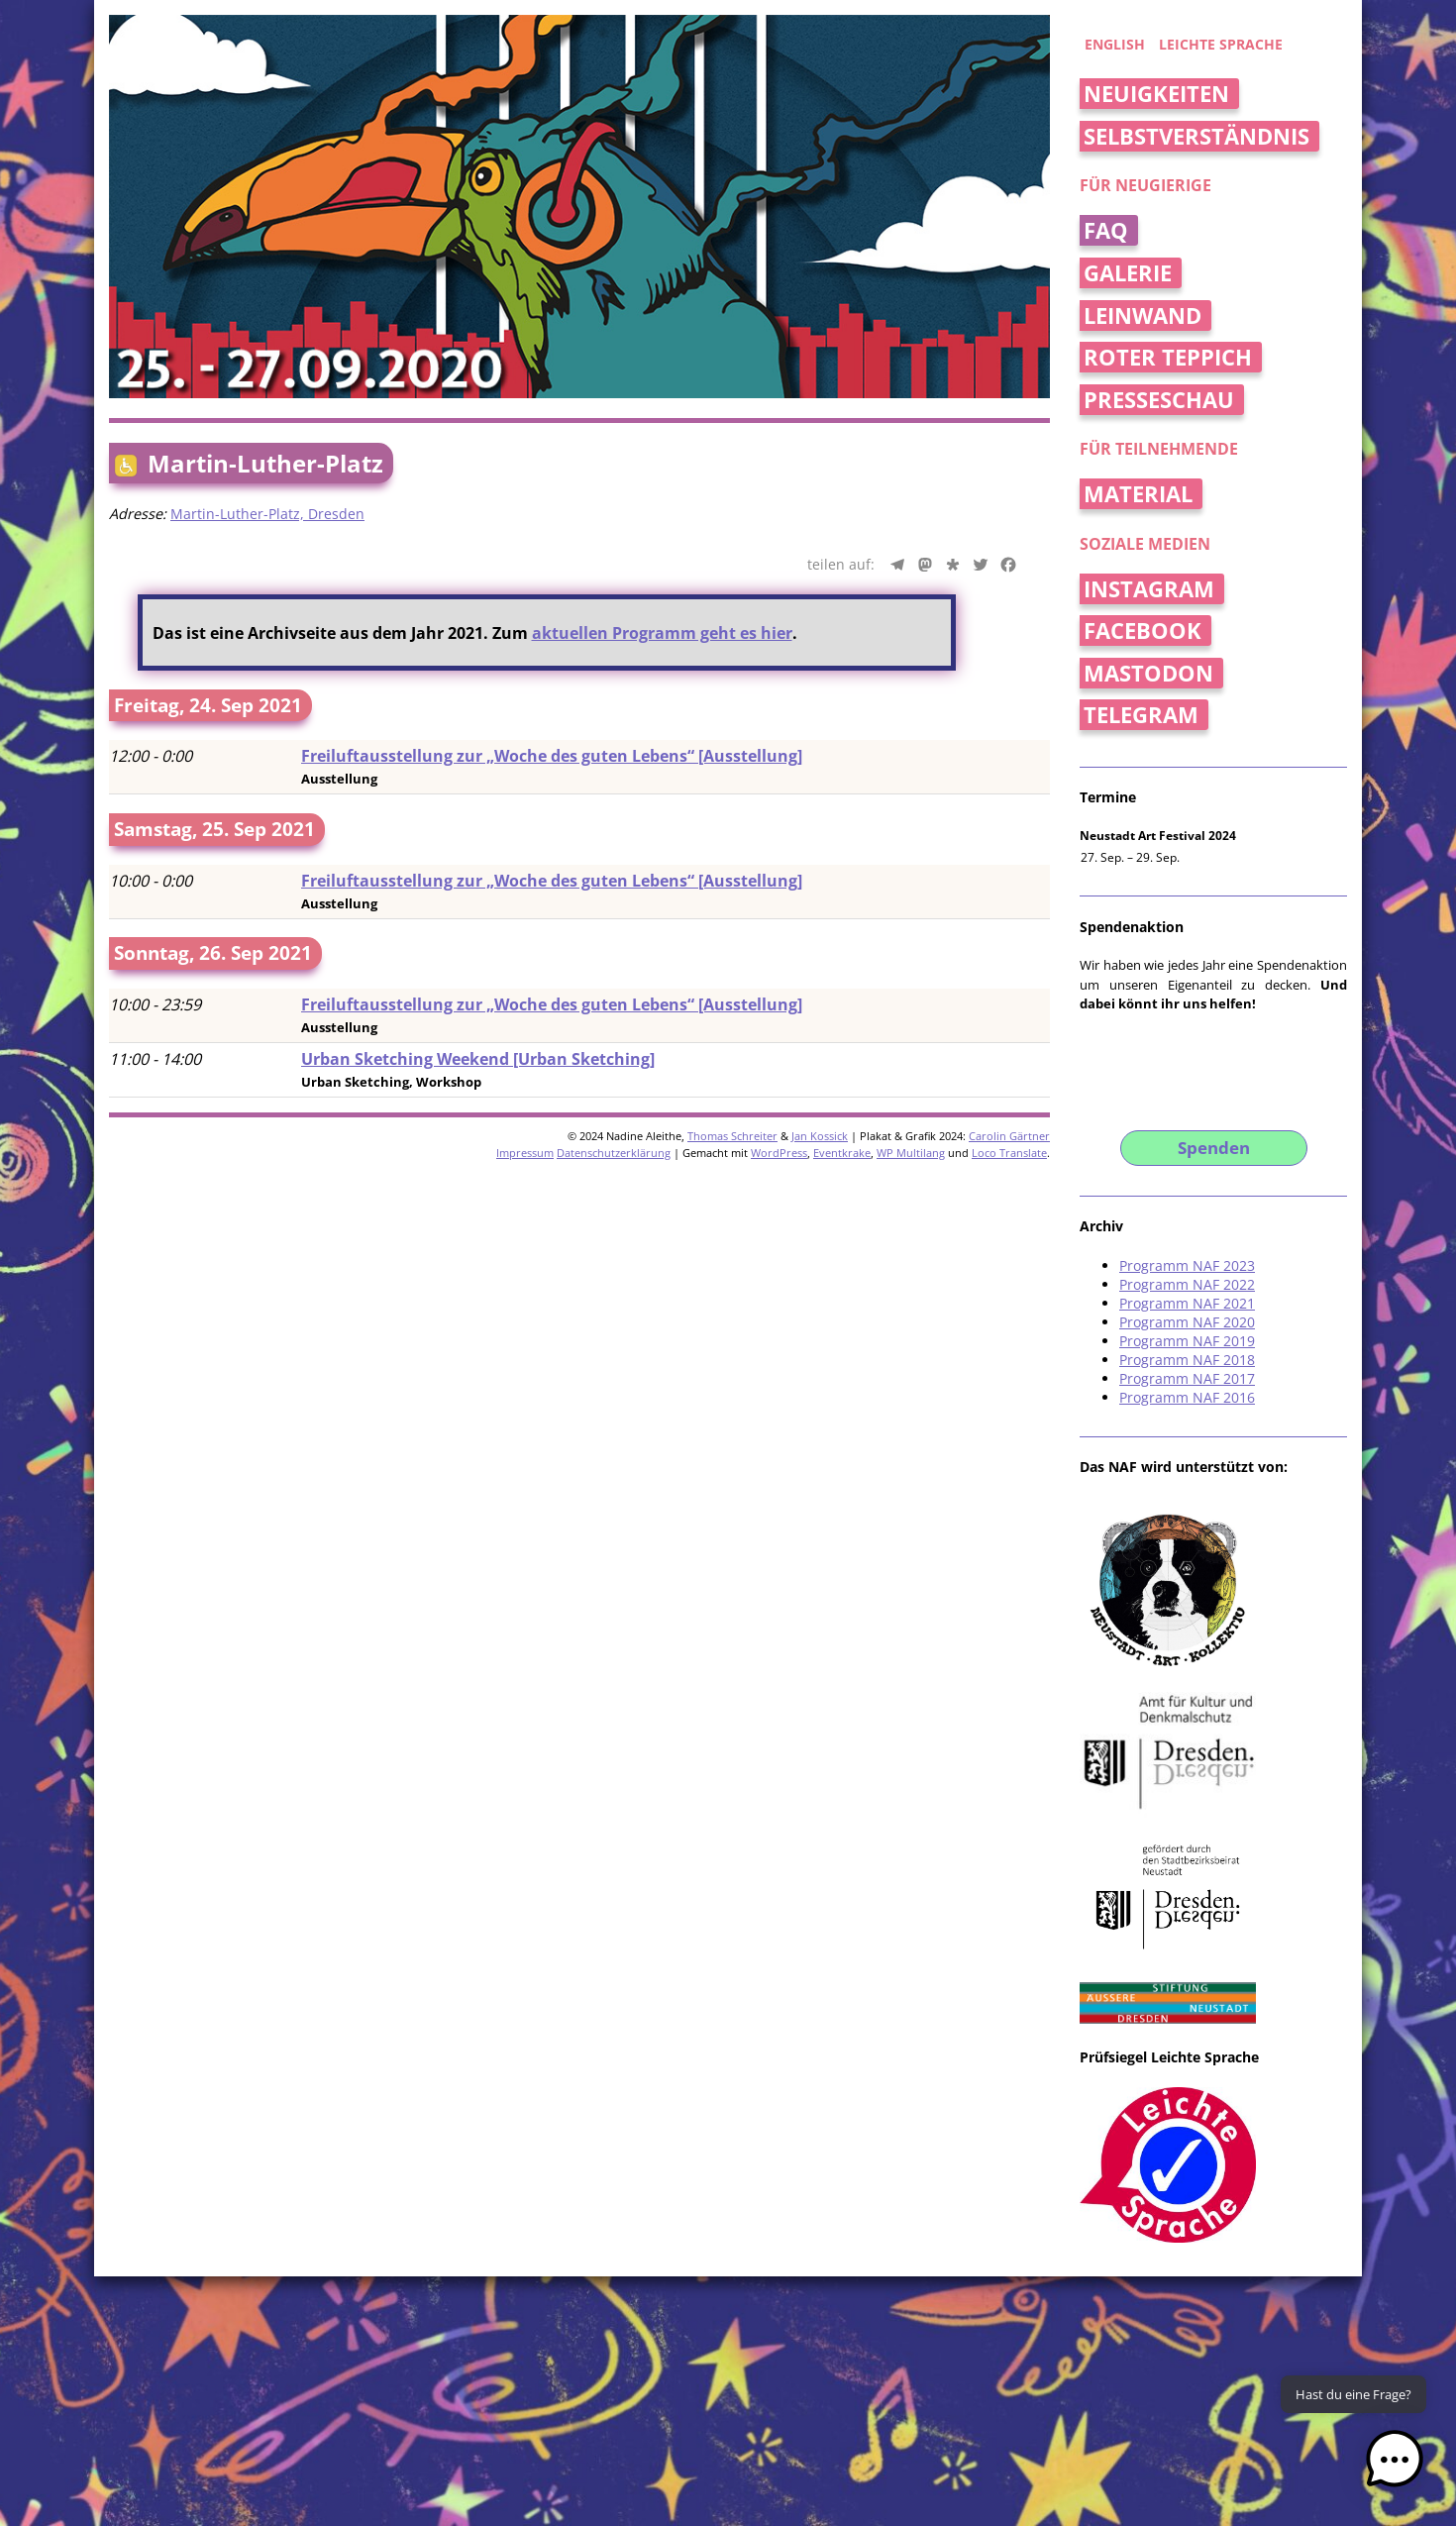 The height and width of the screenshot is (2526, 1456). I want to click on Programm NAF 2022, so click(1187, 1284).